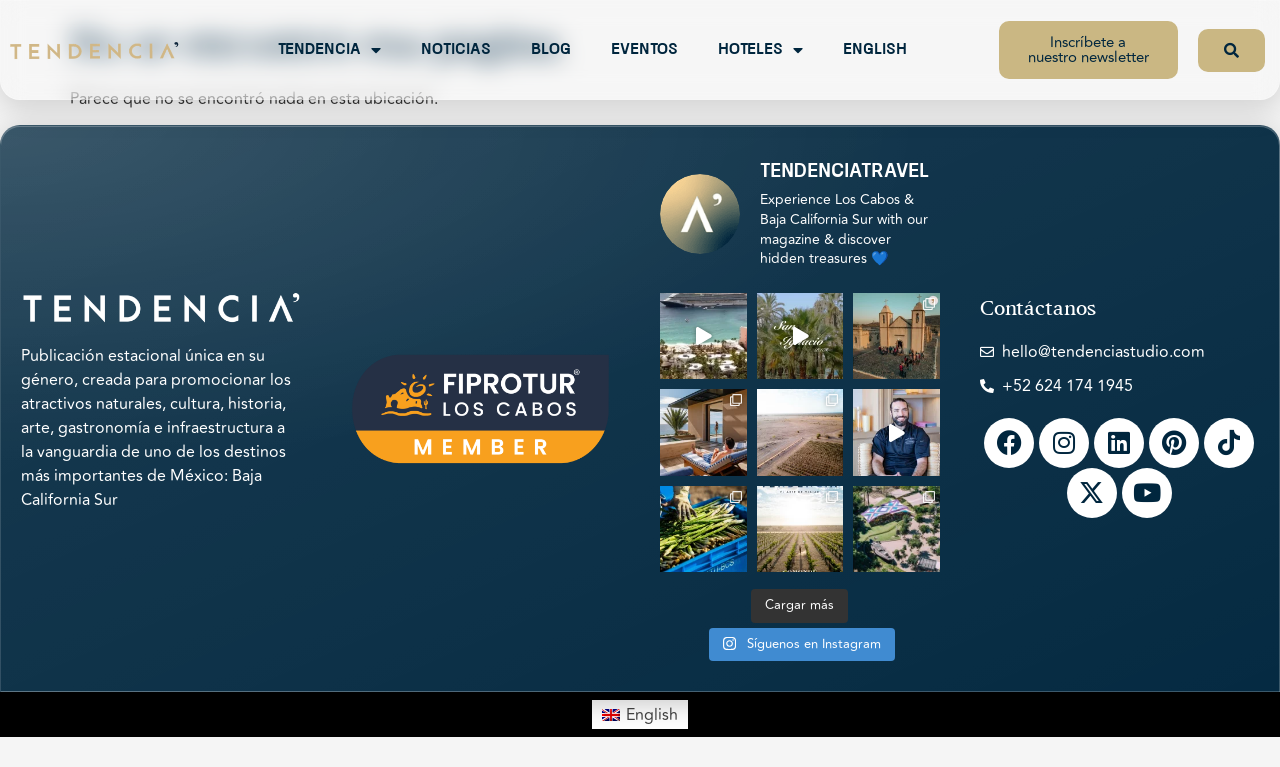 Image resolution: width=1280 pixels, height=767 pixels. Describe the element at coordinates (760, 50) in the screenshot. I see `Hoteles` at that location.